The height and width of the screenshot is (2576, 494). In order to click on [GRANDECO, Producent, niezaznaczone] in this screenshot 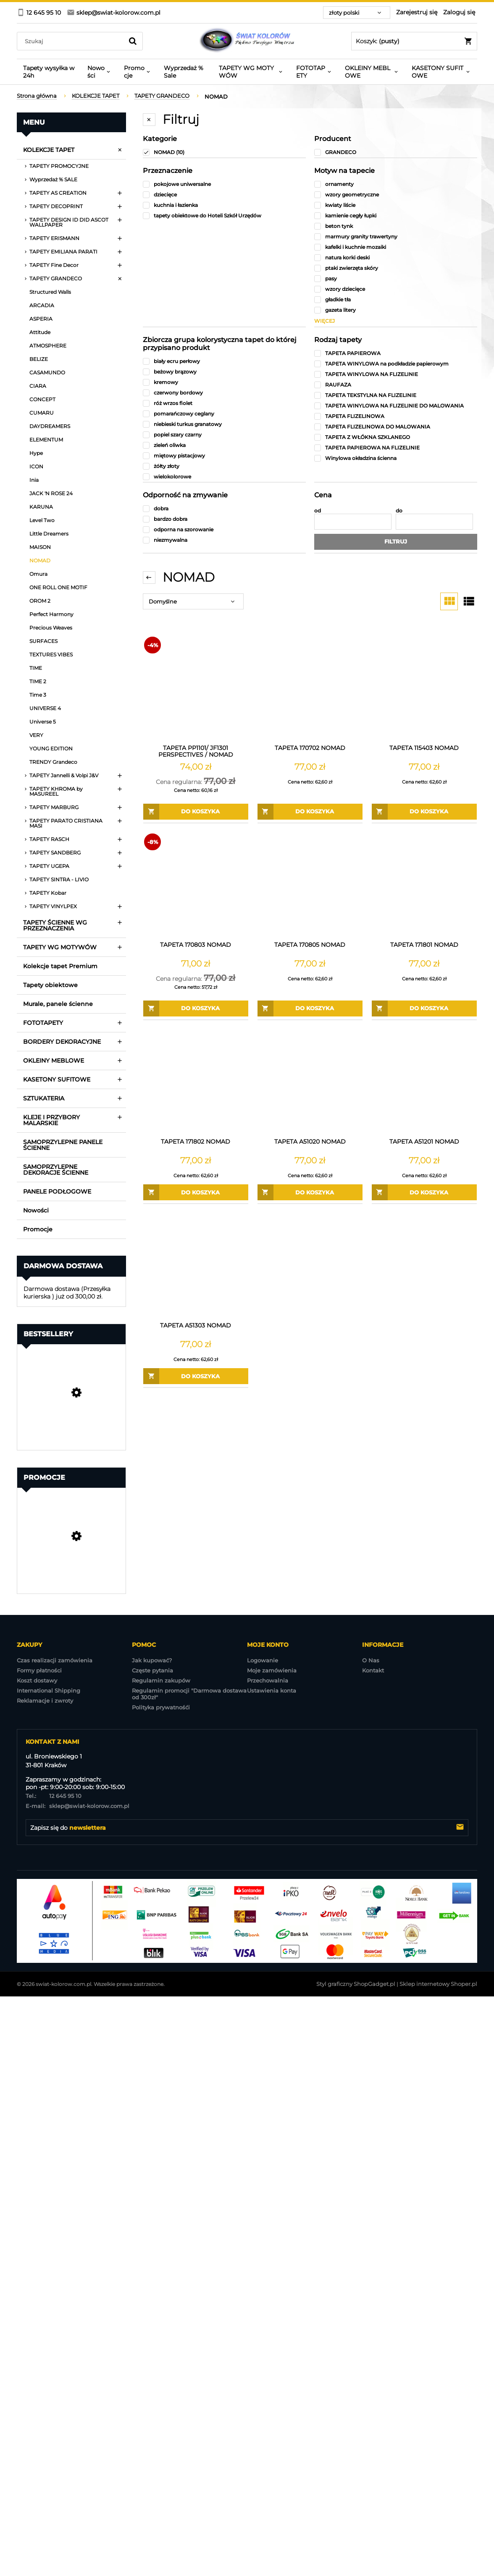, I will do `click(395, 152)`.